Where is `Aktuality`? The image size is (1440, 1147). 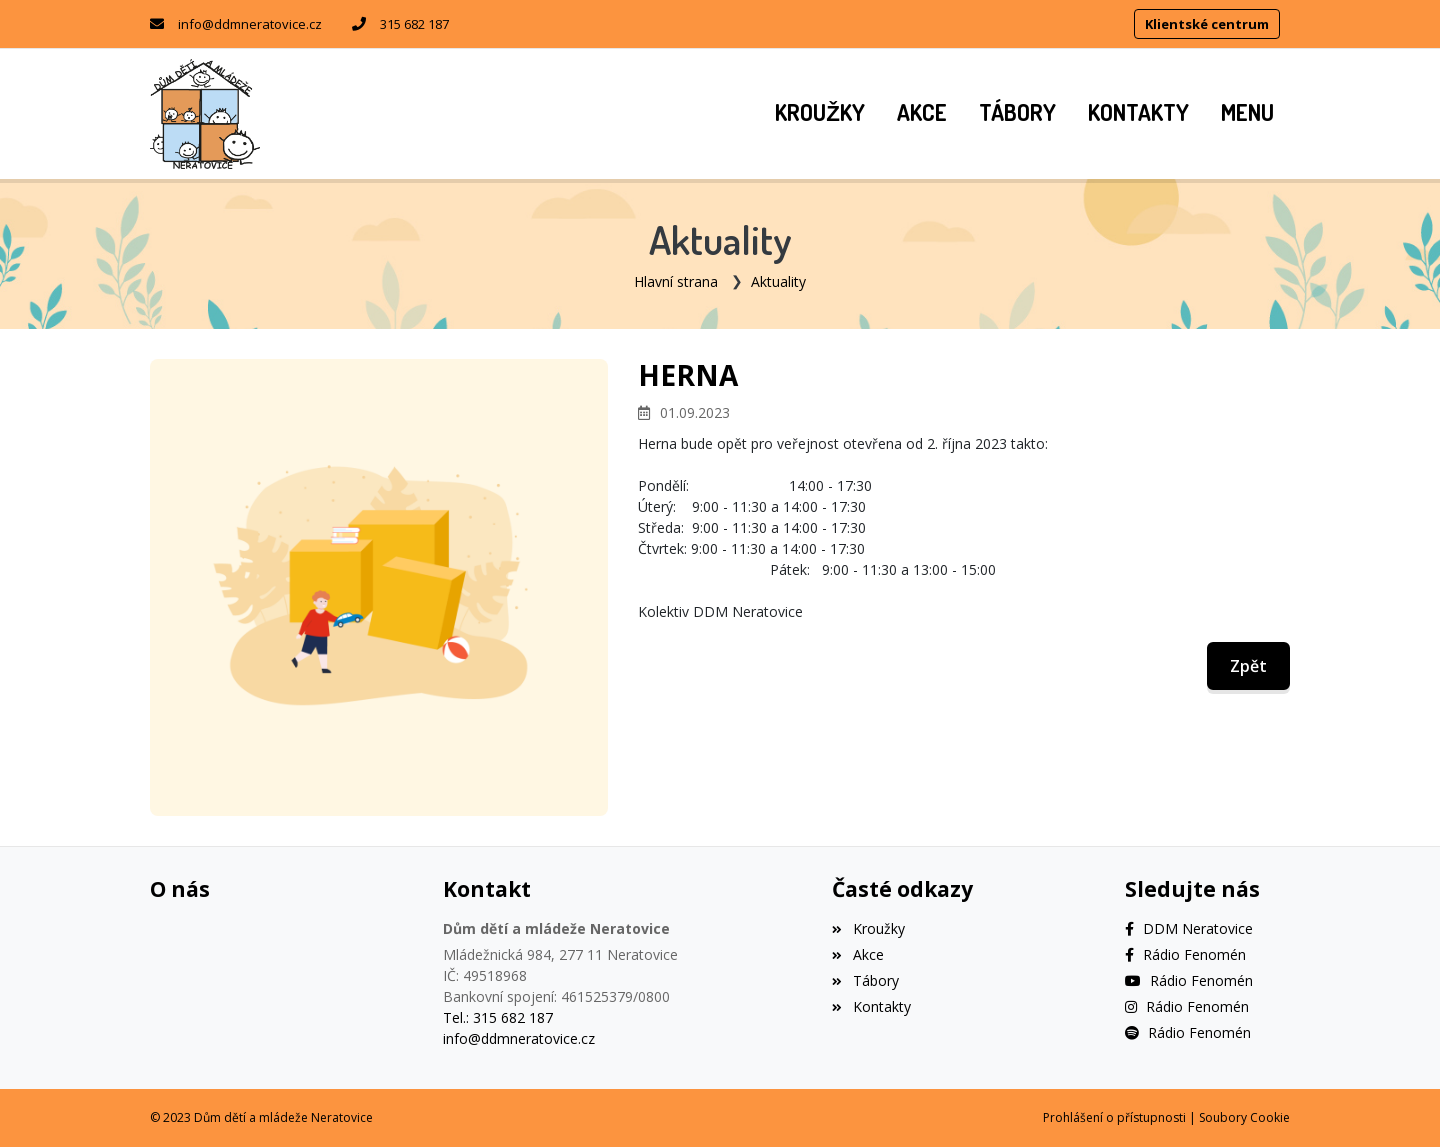
Aktuality is located at coordinates (778, 281).